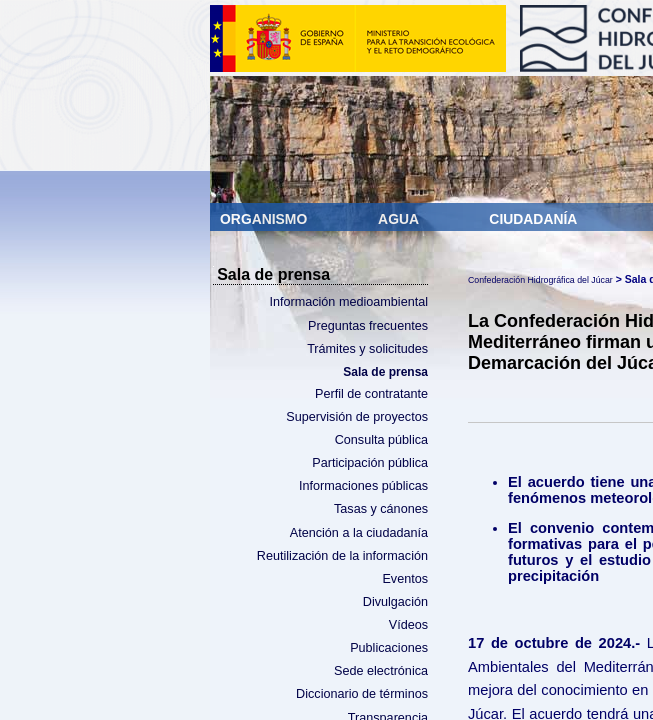 The height and width of the screenshot is (720, 653). What do you see at coordinates (408, 625) in the screenshot?
I see `Vídeos` at bounding box center [408, 625].